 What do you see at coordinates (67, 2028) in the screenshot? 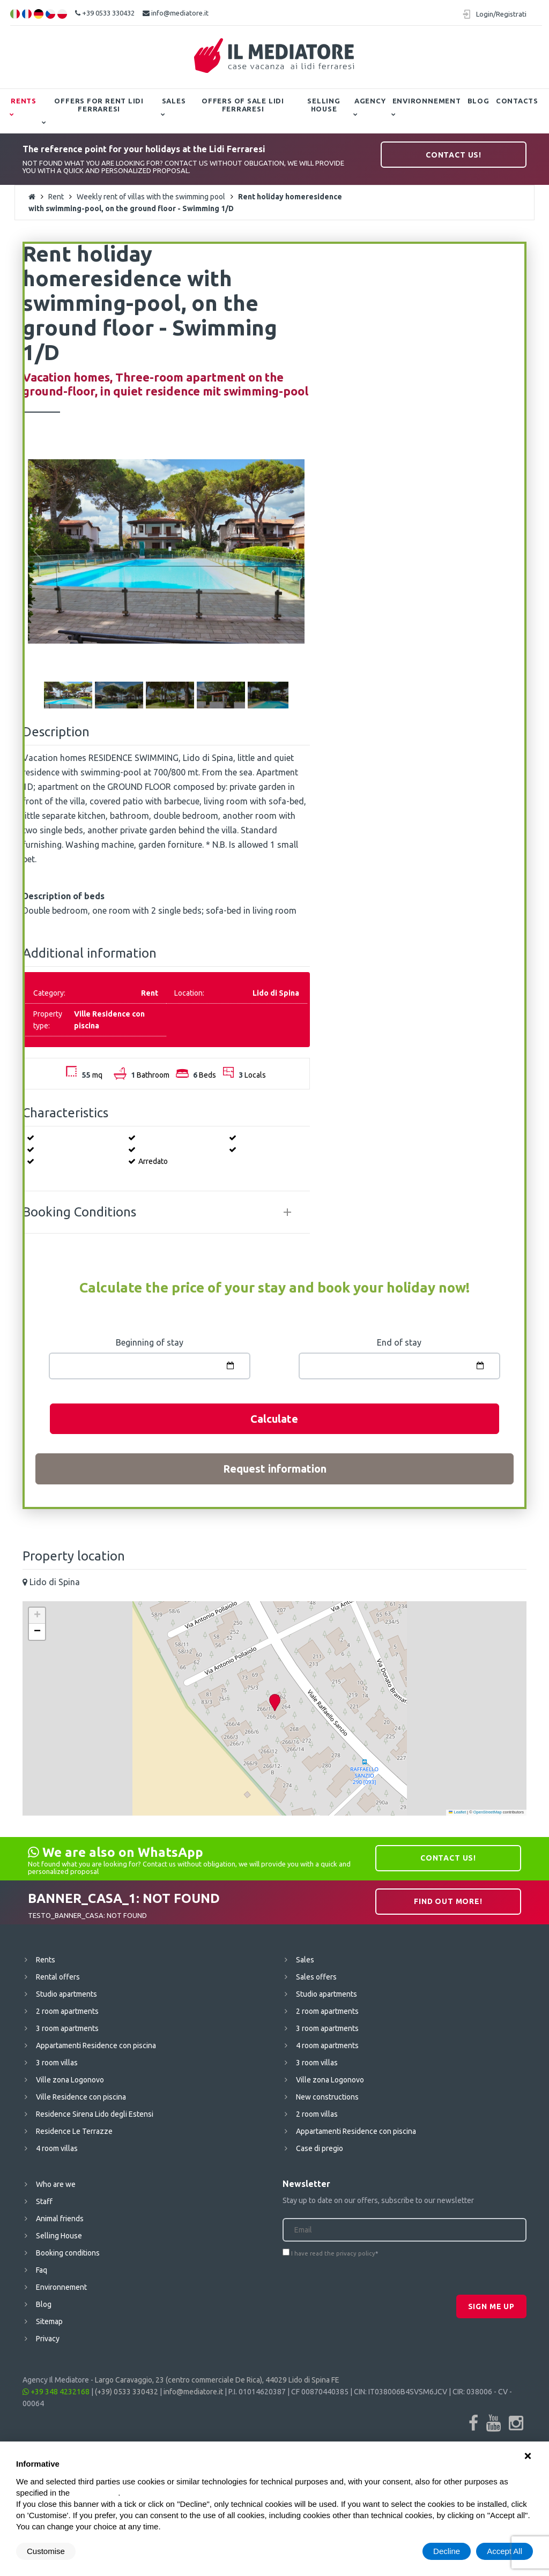
I see `3 room apartments` at bounding box center [67, 2028].